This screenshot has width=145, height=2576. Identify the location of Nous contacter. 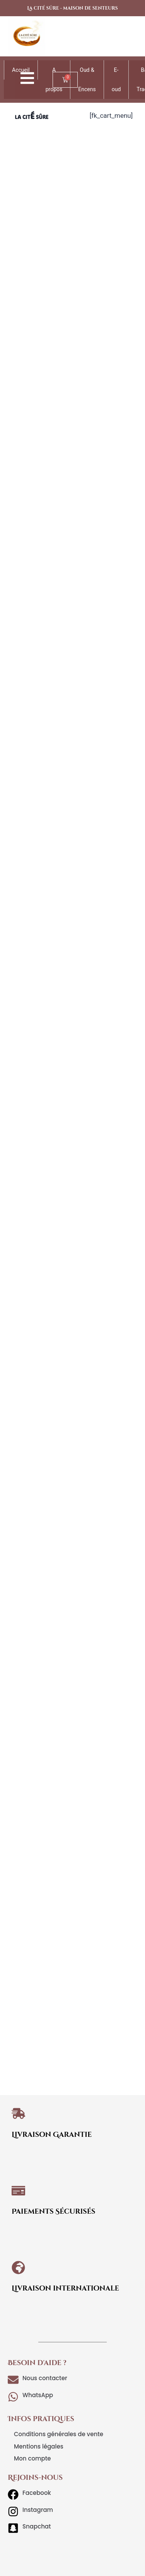
(44, 2378).